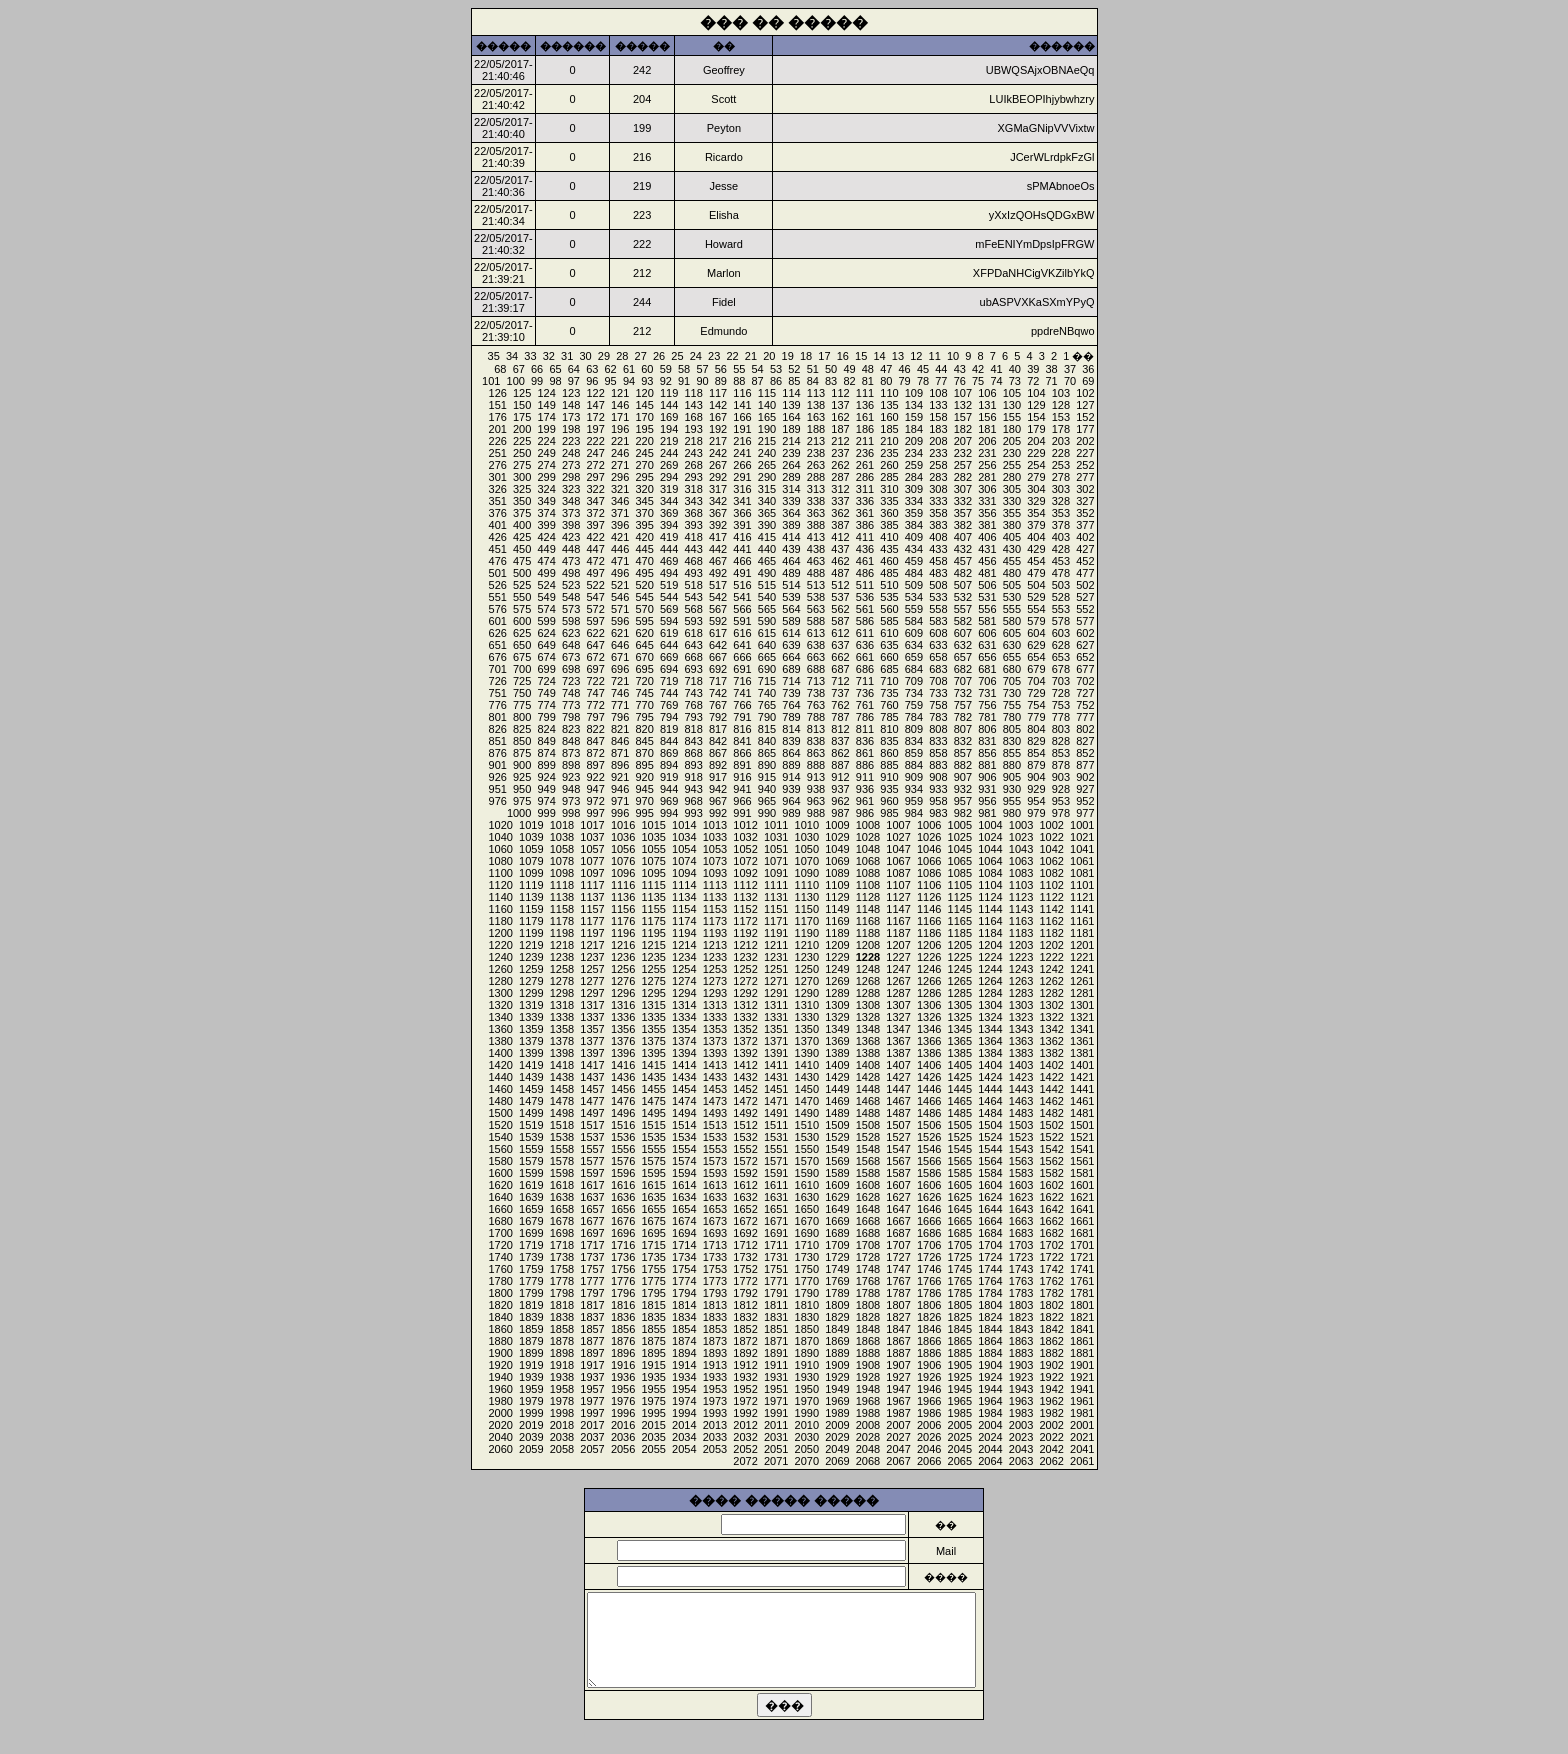  What do you see at coordinates (990, 933) in the screenshot?
I see `1184` at bounding box center [990, 933].